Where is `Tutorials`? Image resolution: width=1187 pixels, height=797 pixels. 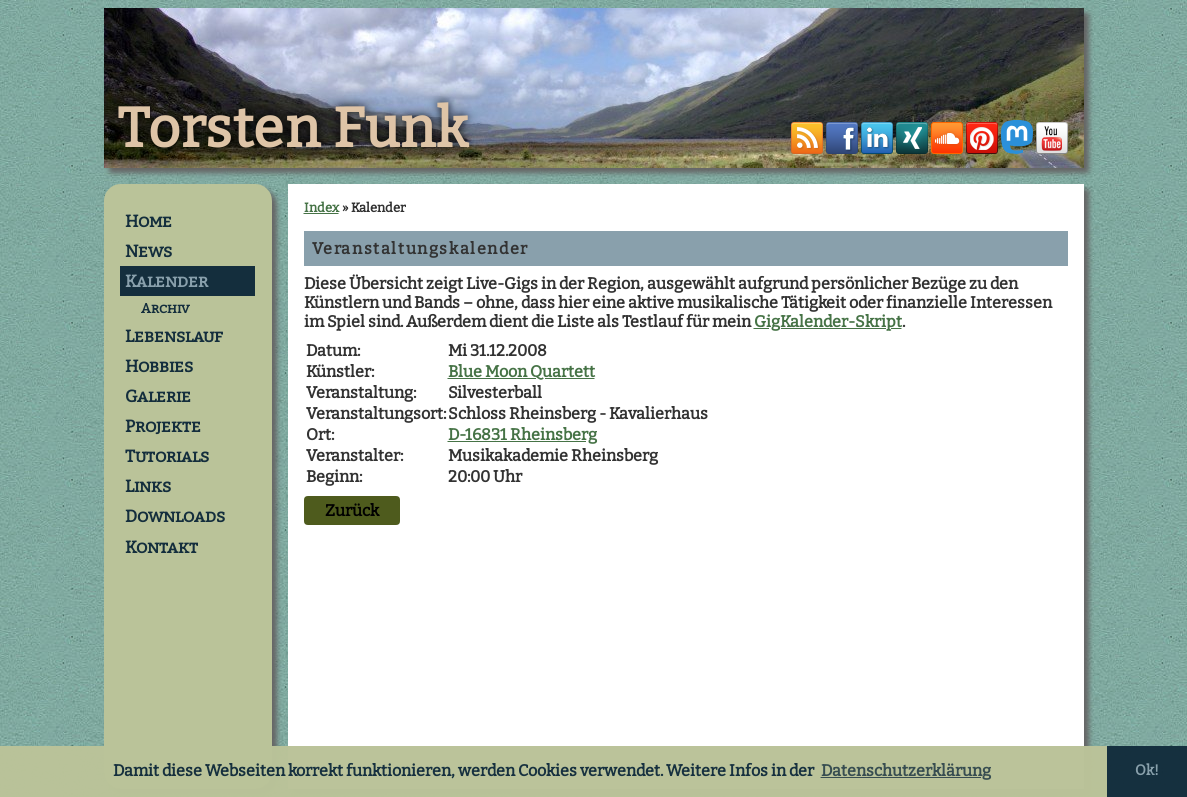
Tutorials is located at coordinates (167, 456).